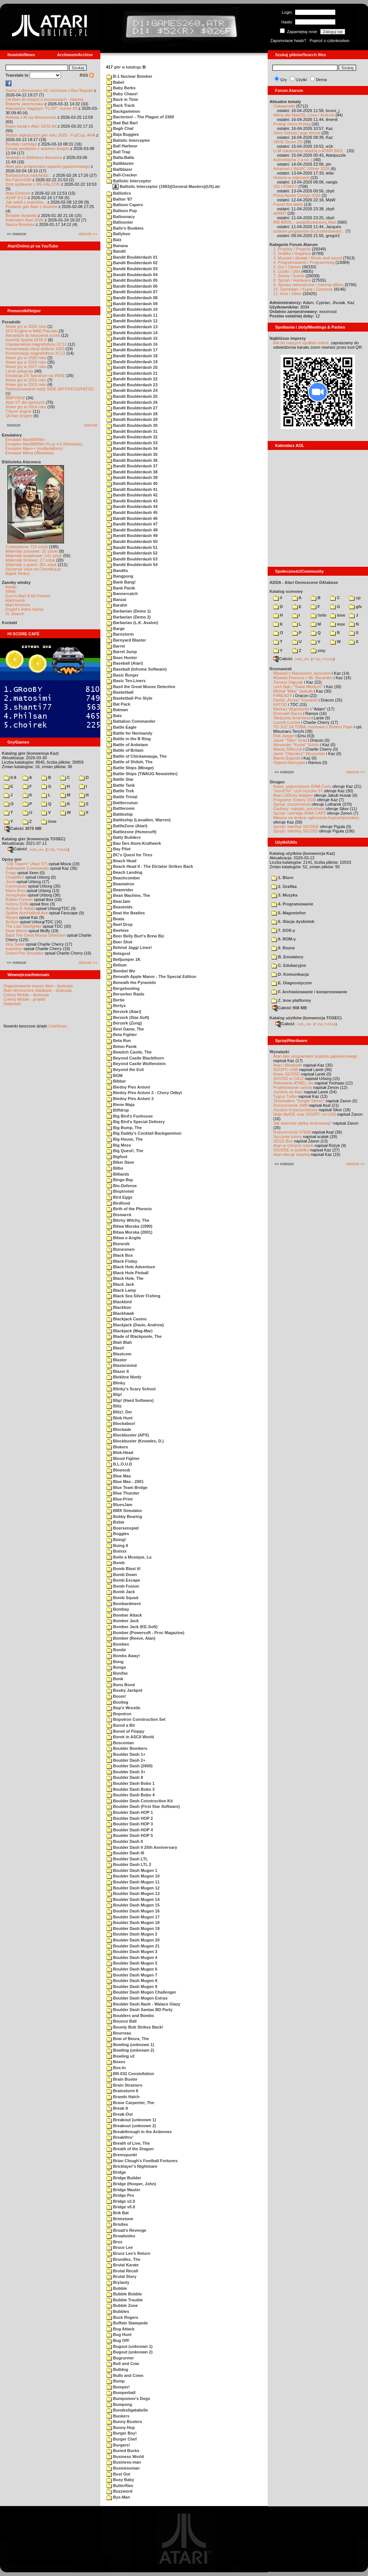 Image resolution: width=368 pixels, height=2576 pixels. I want to click on Bandit Boulderdash 09, so click(132, 303).